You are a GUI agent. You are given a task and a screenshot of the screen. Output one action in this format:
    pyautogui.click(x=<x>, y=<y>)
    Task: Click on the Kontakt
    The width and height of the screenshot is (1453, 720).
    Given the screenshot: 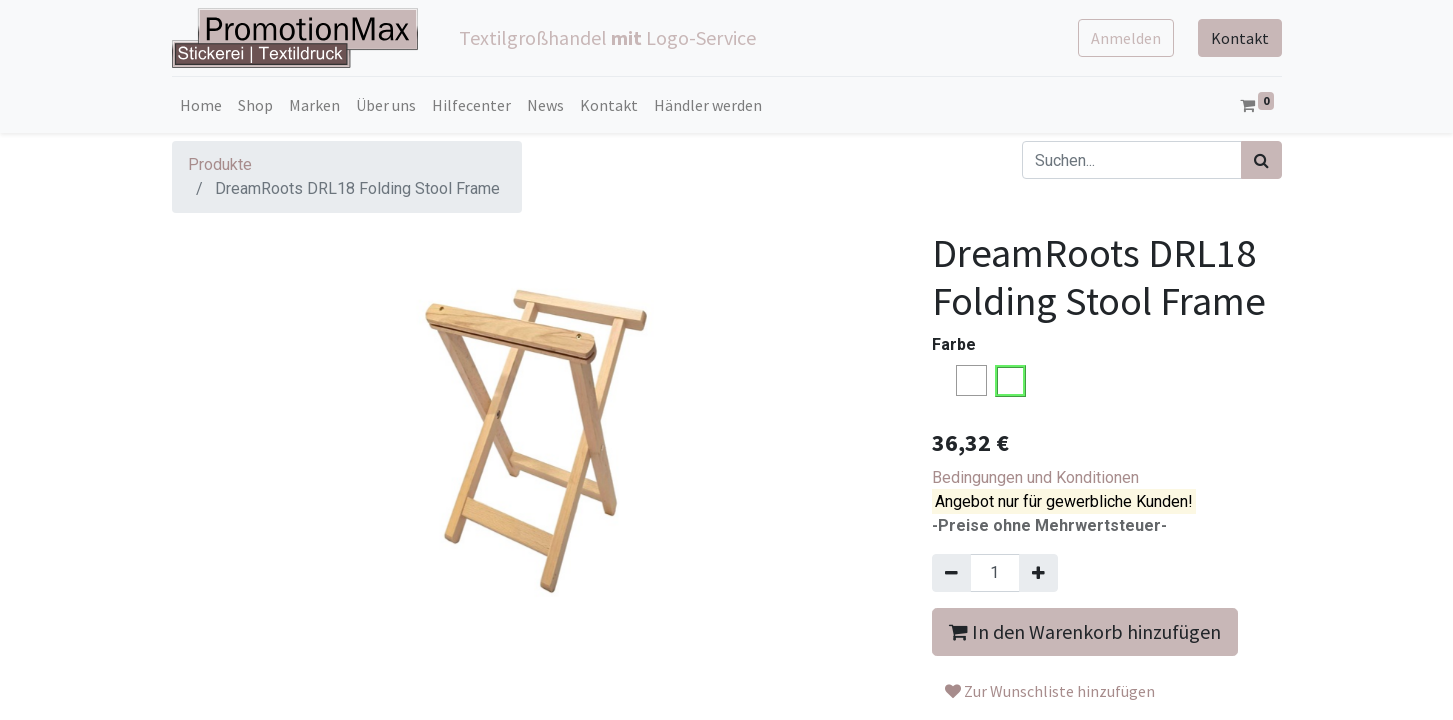 What is the action you would take?
    pyautogui.click(x=1240, y=38)
    